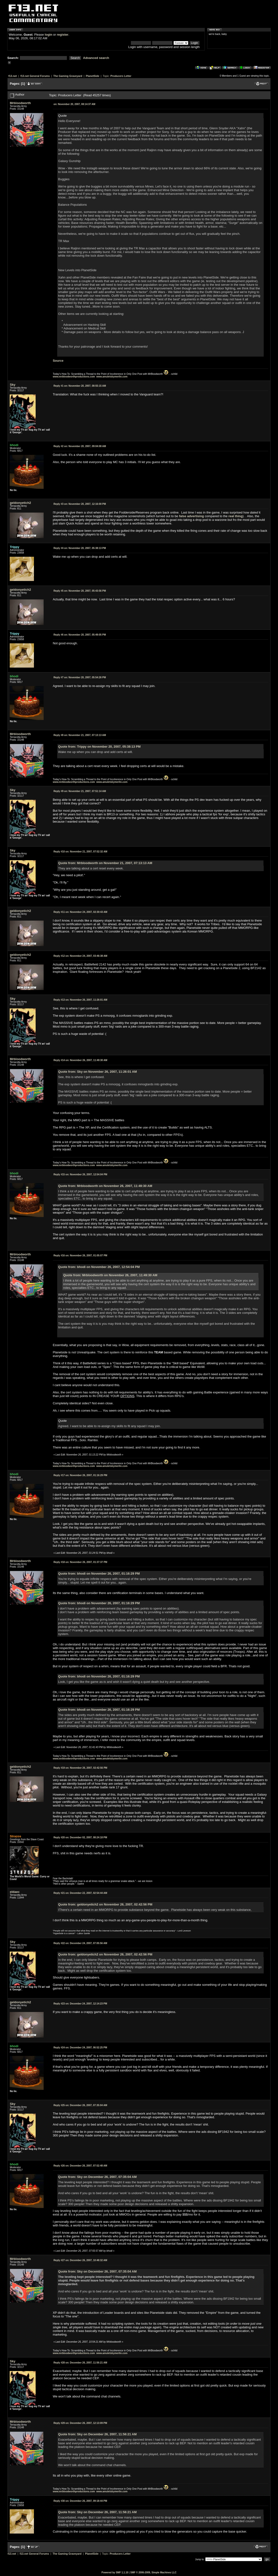  What do you see at coordinates (80, 1943) in the screenshot?
I see `December 24, 2007, 07:05:56 AM` at bounding box center [80, 1943].